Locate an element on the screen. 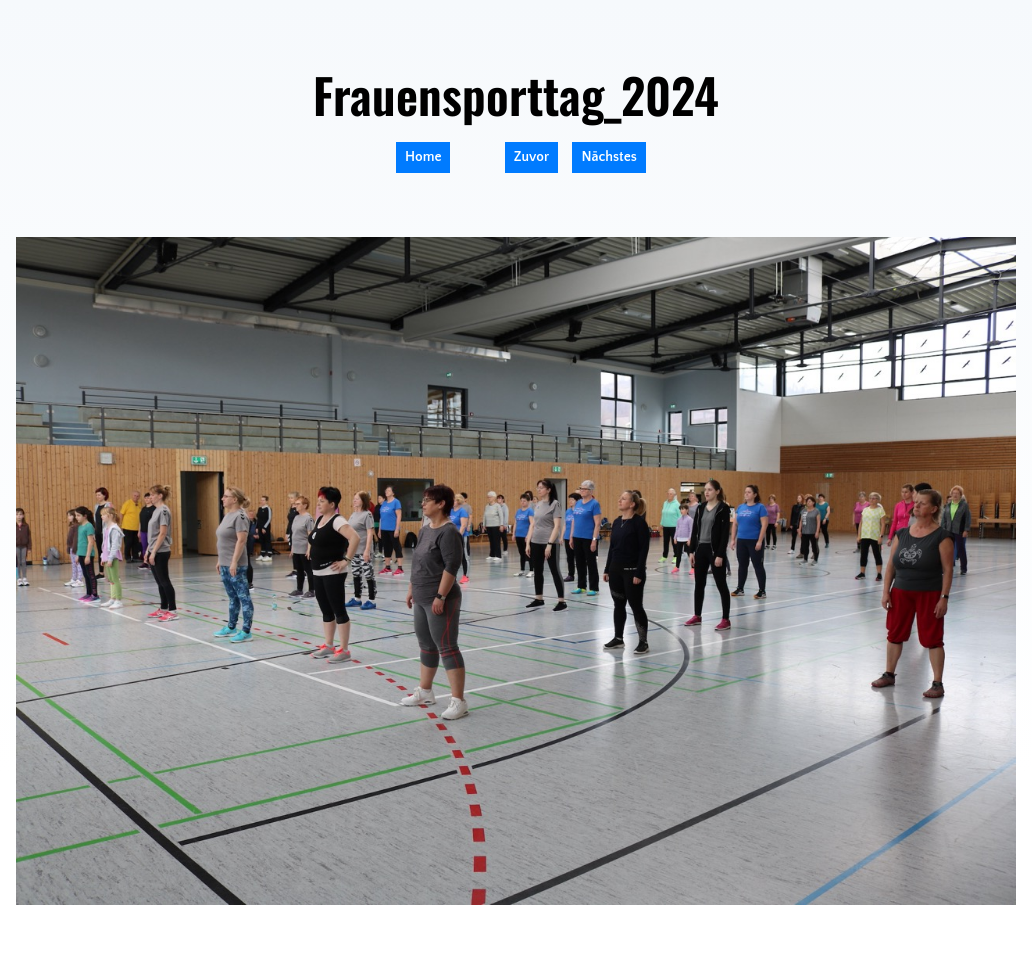 Image resolution: width=1032 pixels, height=969 pixels. Home is located at coordinates (423, 157).